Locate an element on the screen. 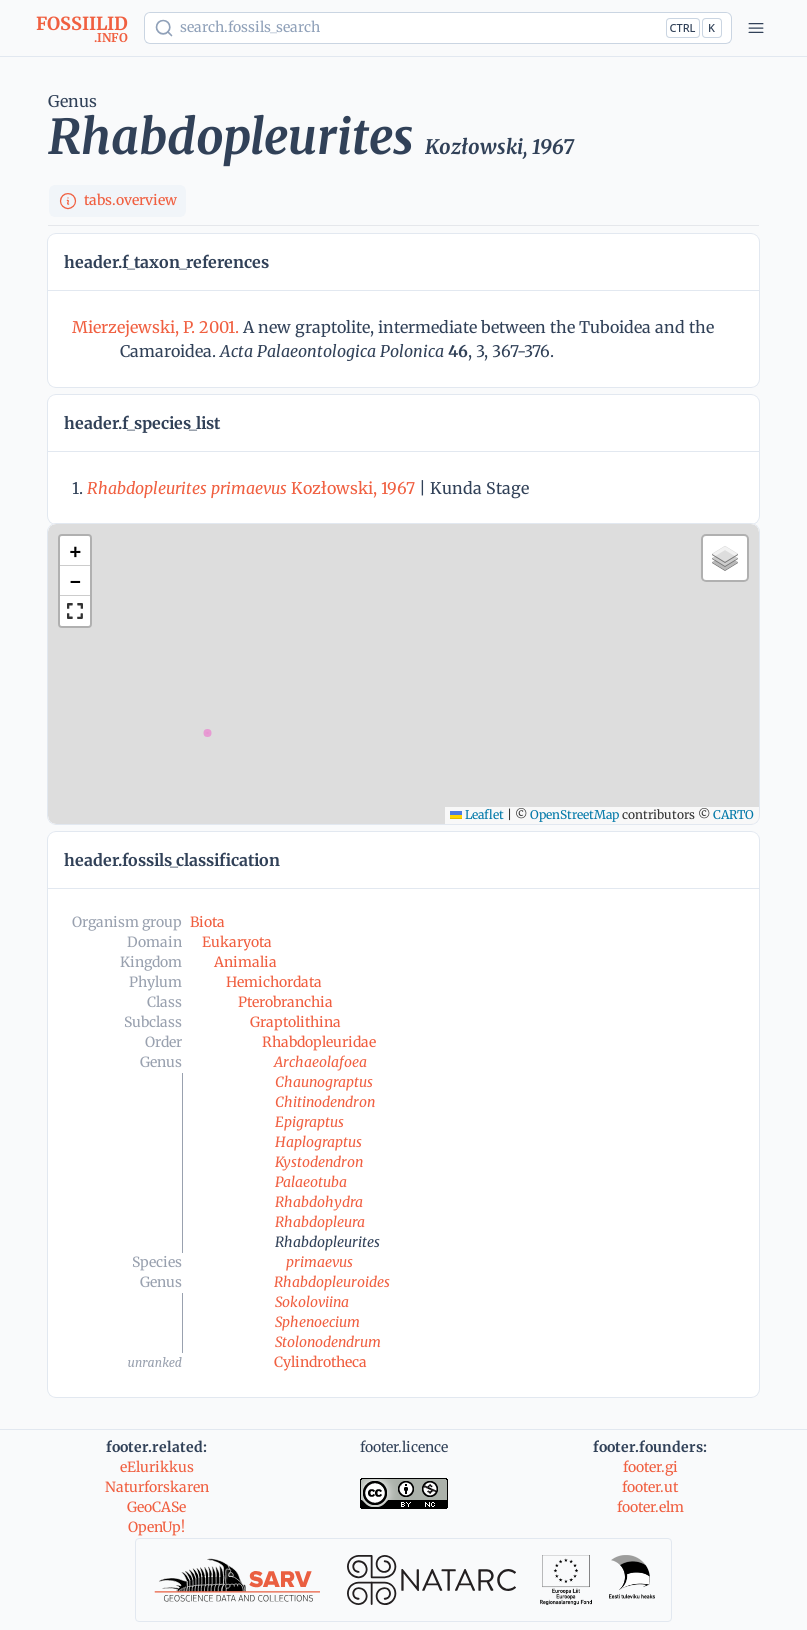  primaevus is located at coordinates (319, 1262).